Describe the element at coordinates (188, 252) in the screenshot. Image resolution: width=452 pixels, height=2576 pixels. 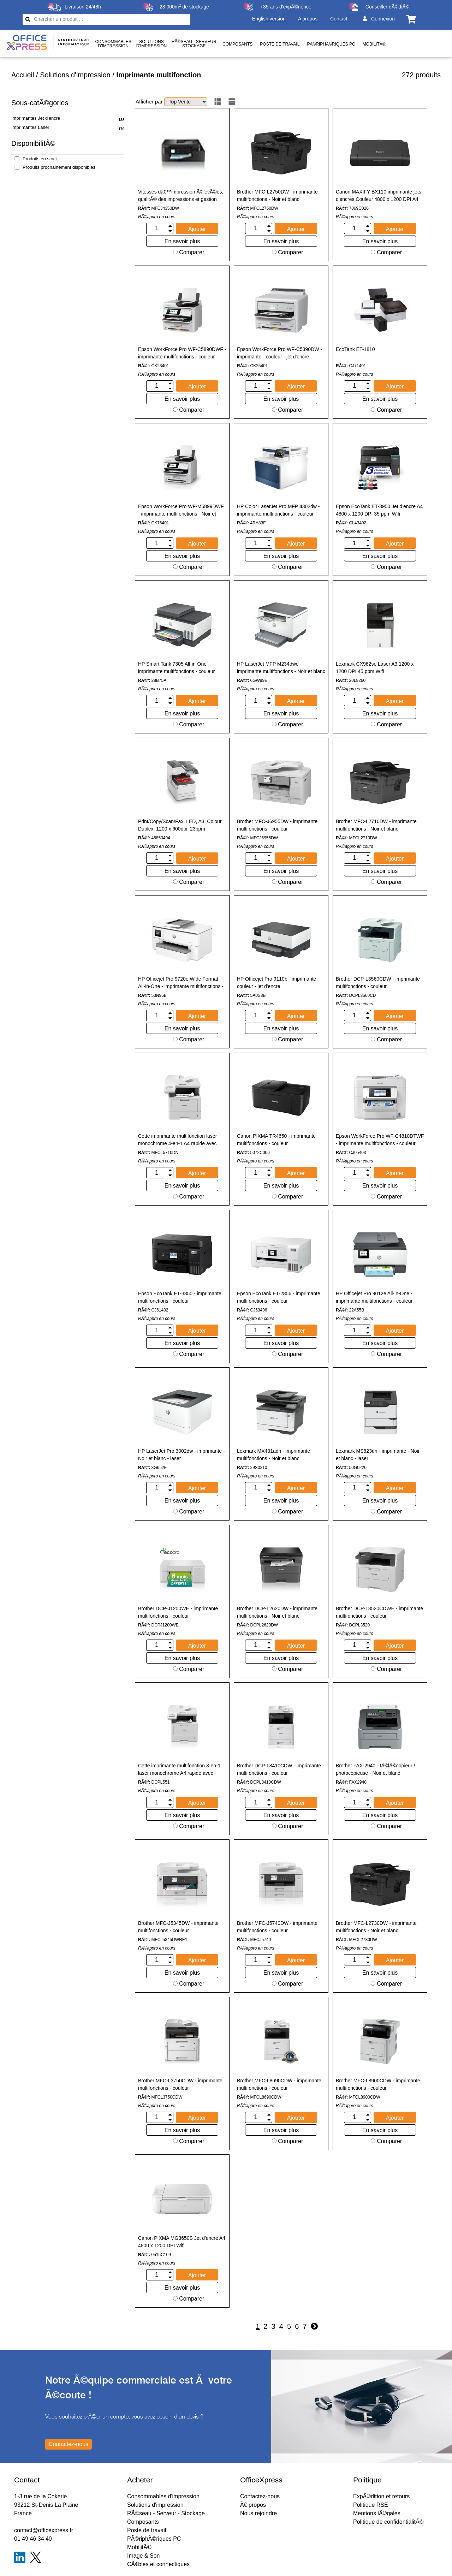
I see `Comparer` at that location.